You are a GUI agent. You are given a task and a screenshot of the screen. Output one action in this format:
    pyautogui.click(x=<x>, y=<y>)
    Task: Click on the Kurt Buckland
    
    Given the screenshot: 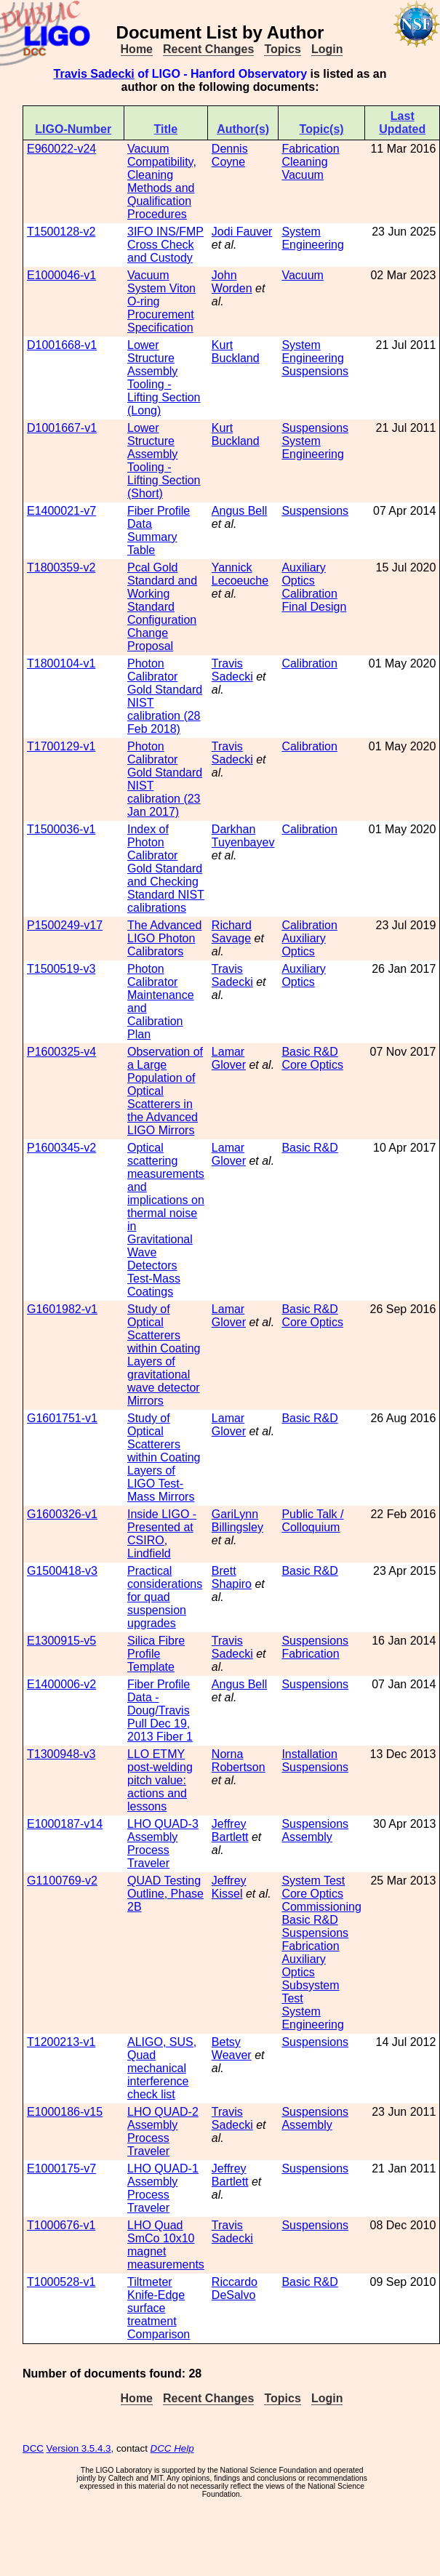 What is the action you would take?
    pyautogui.click(x=236, y=351)
    